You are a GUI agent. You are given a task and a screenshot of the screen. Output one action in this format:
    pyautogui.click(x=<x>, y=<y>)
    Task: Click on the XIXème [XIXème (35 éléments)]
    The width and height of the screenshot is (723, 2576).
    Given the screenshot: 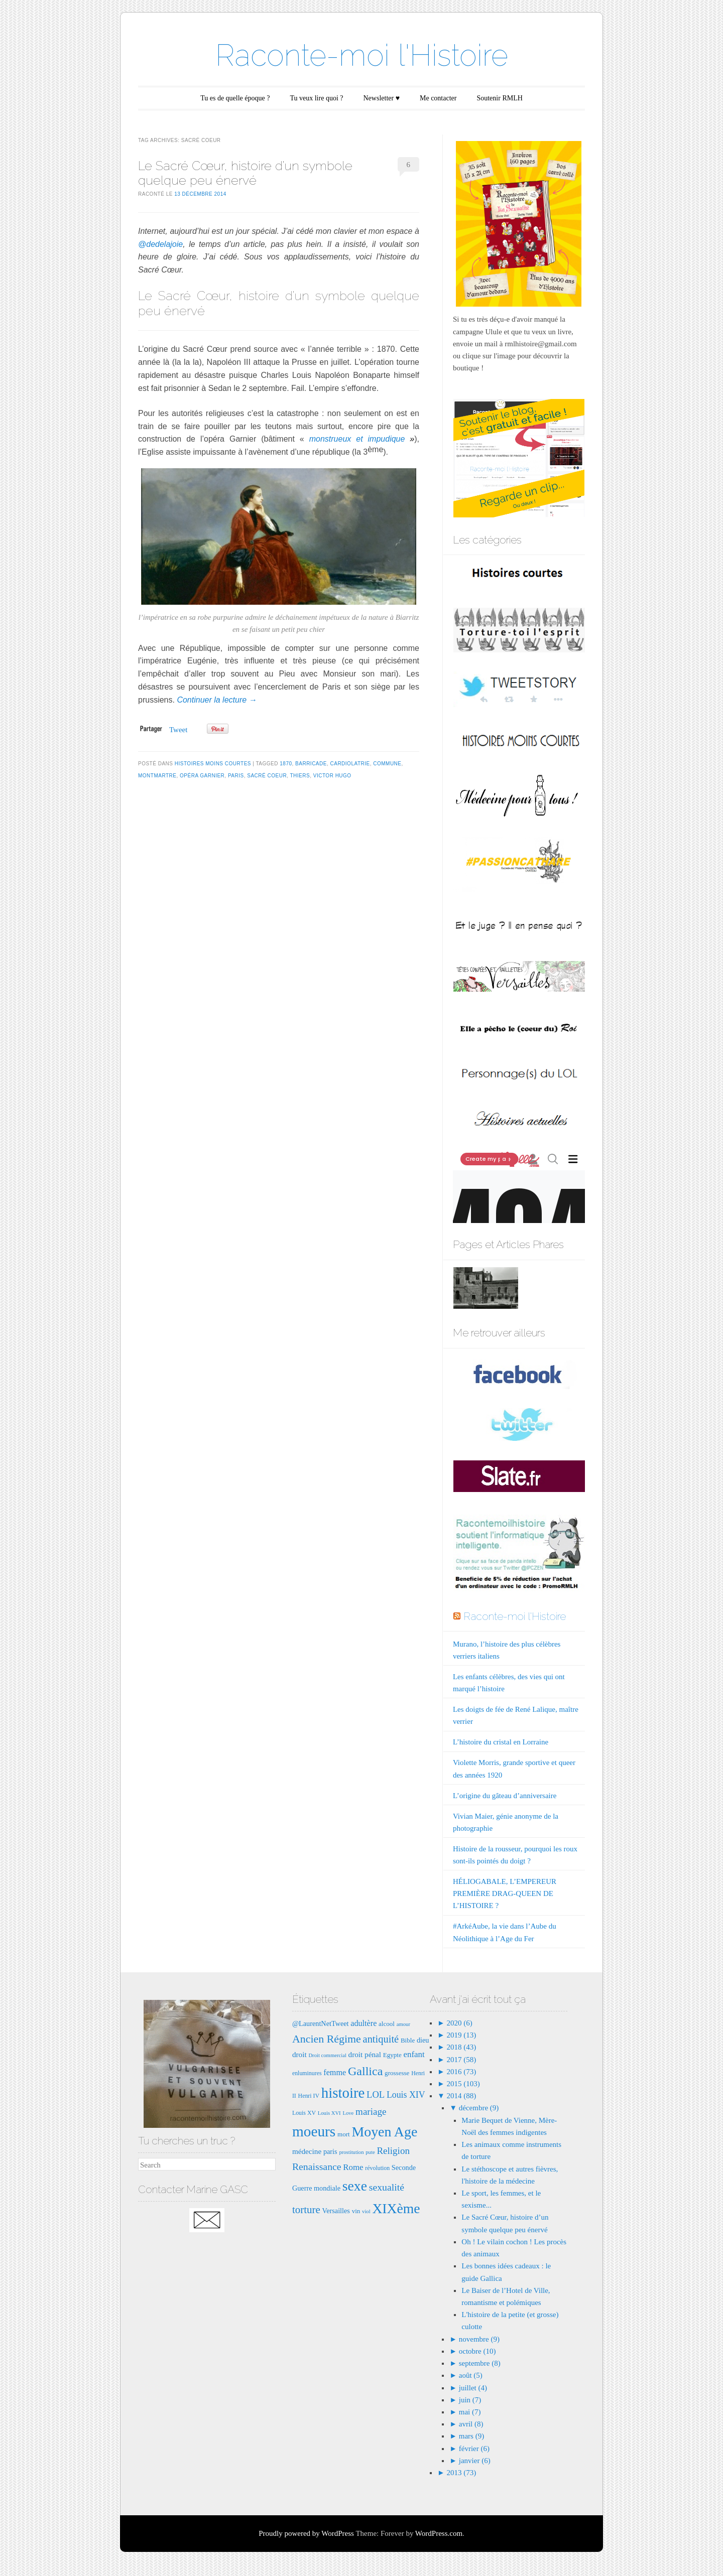 What is the action you would take?
    pyautogui.click(x=396, y=2208)
    